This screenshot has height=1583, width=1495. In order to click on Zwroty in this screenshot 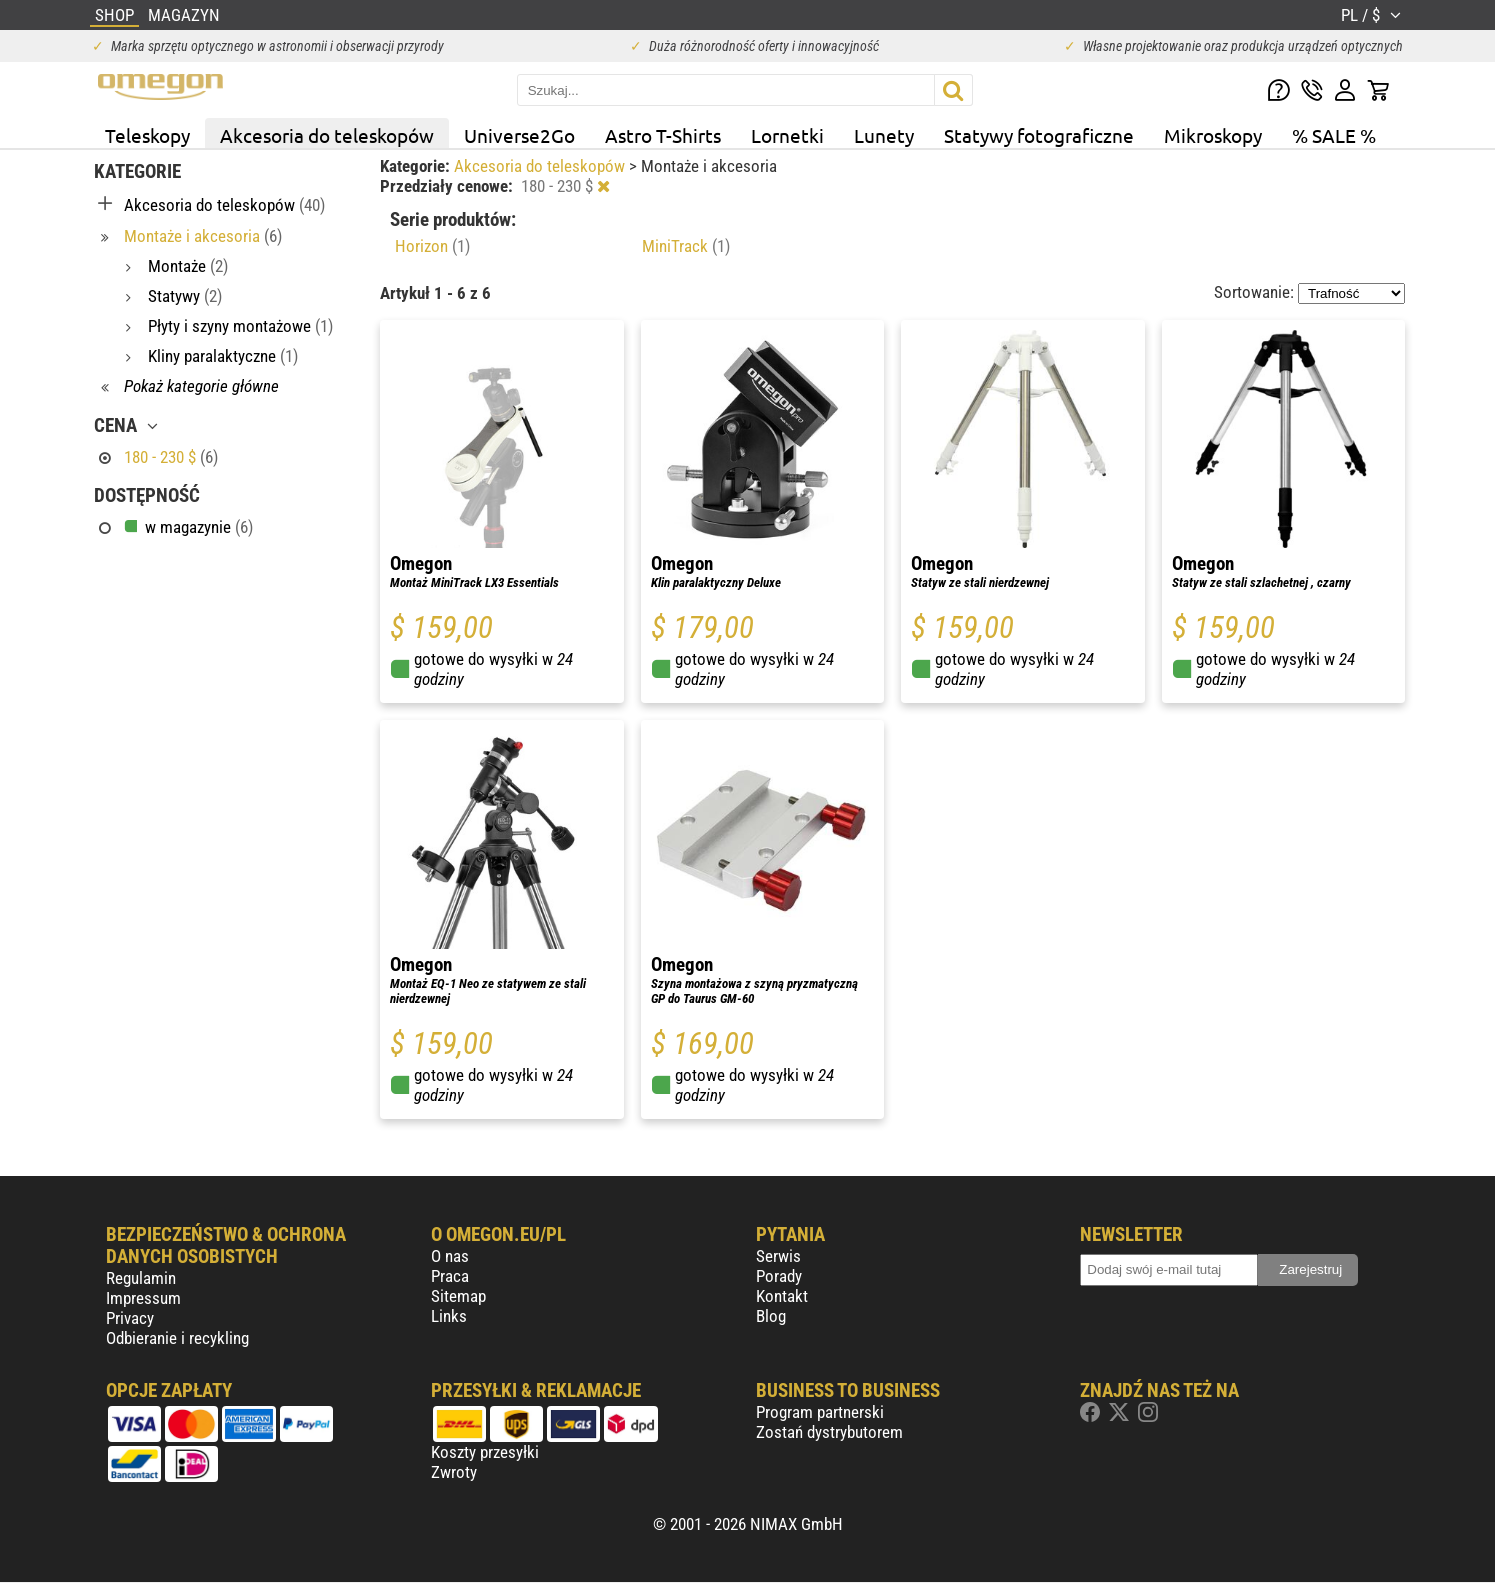, I will do `click(454, 1472)`.